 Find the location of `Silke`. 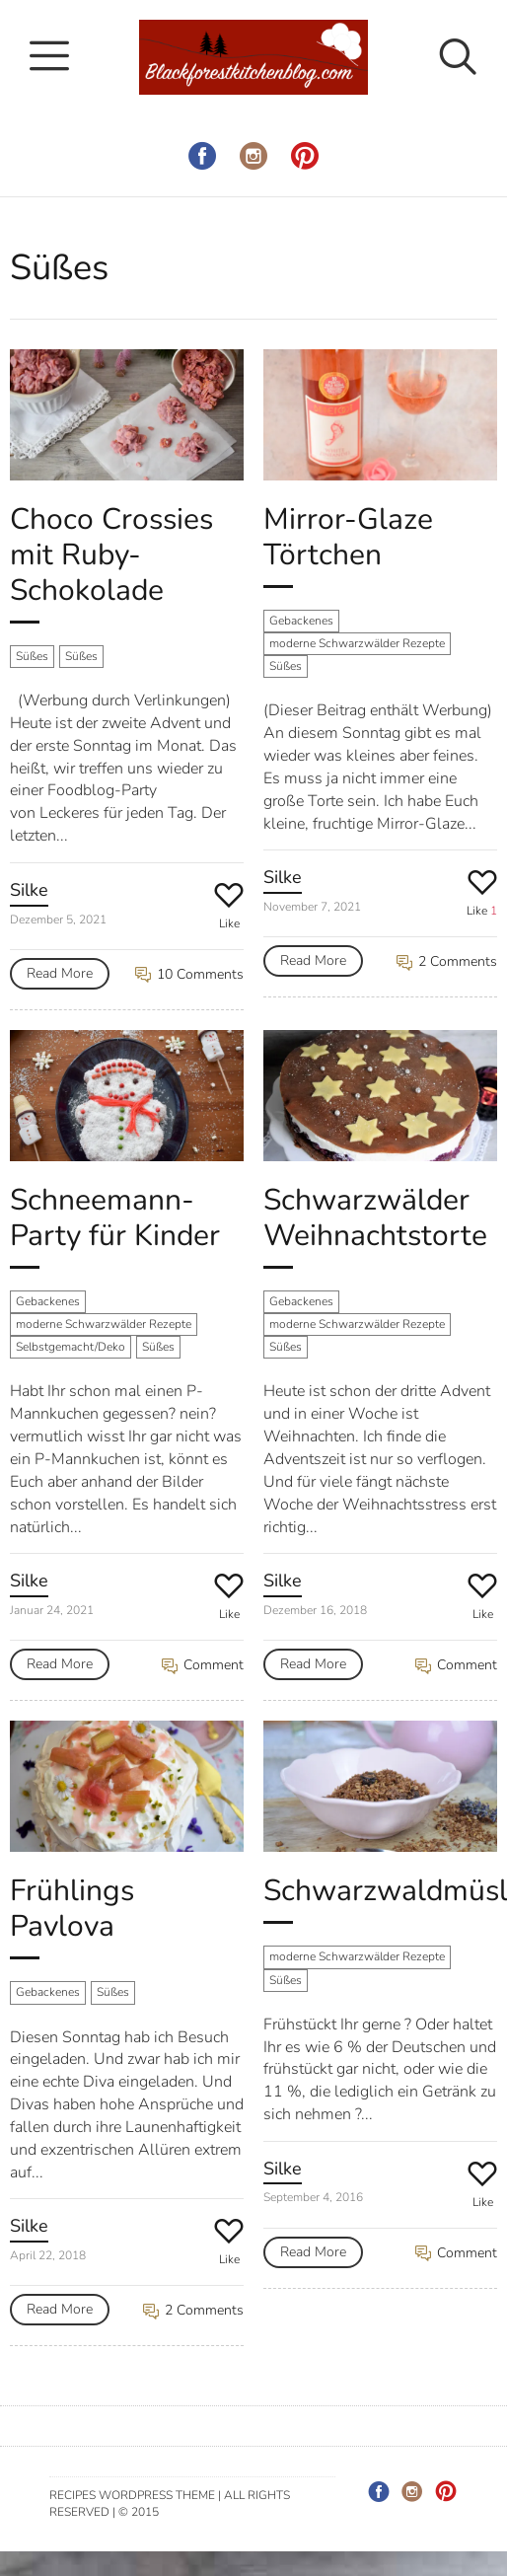

Silke is located at coordinates (29, 890).